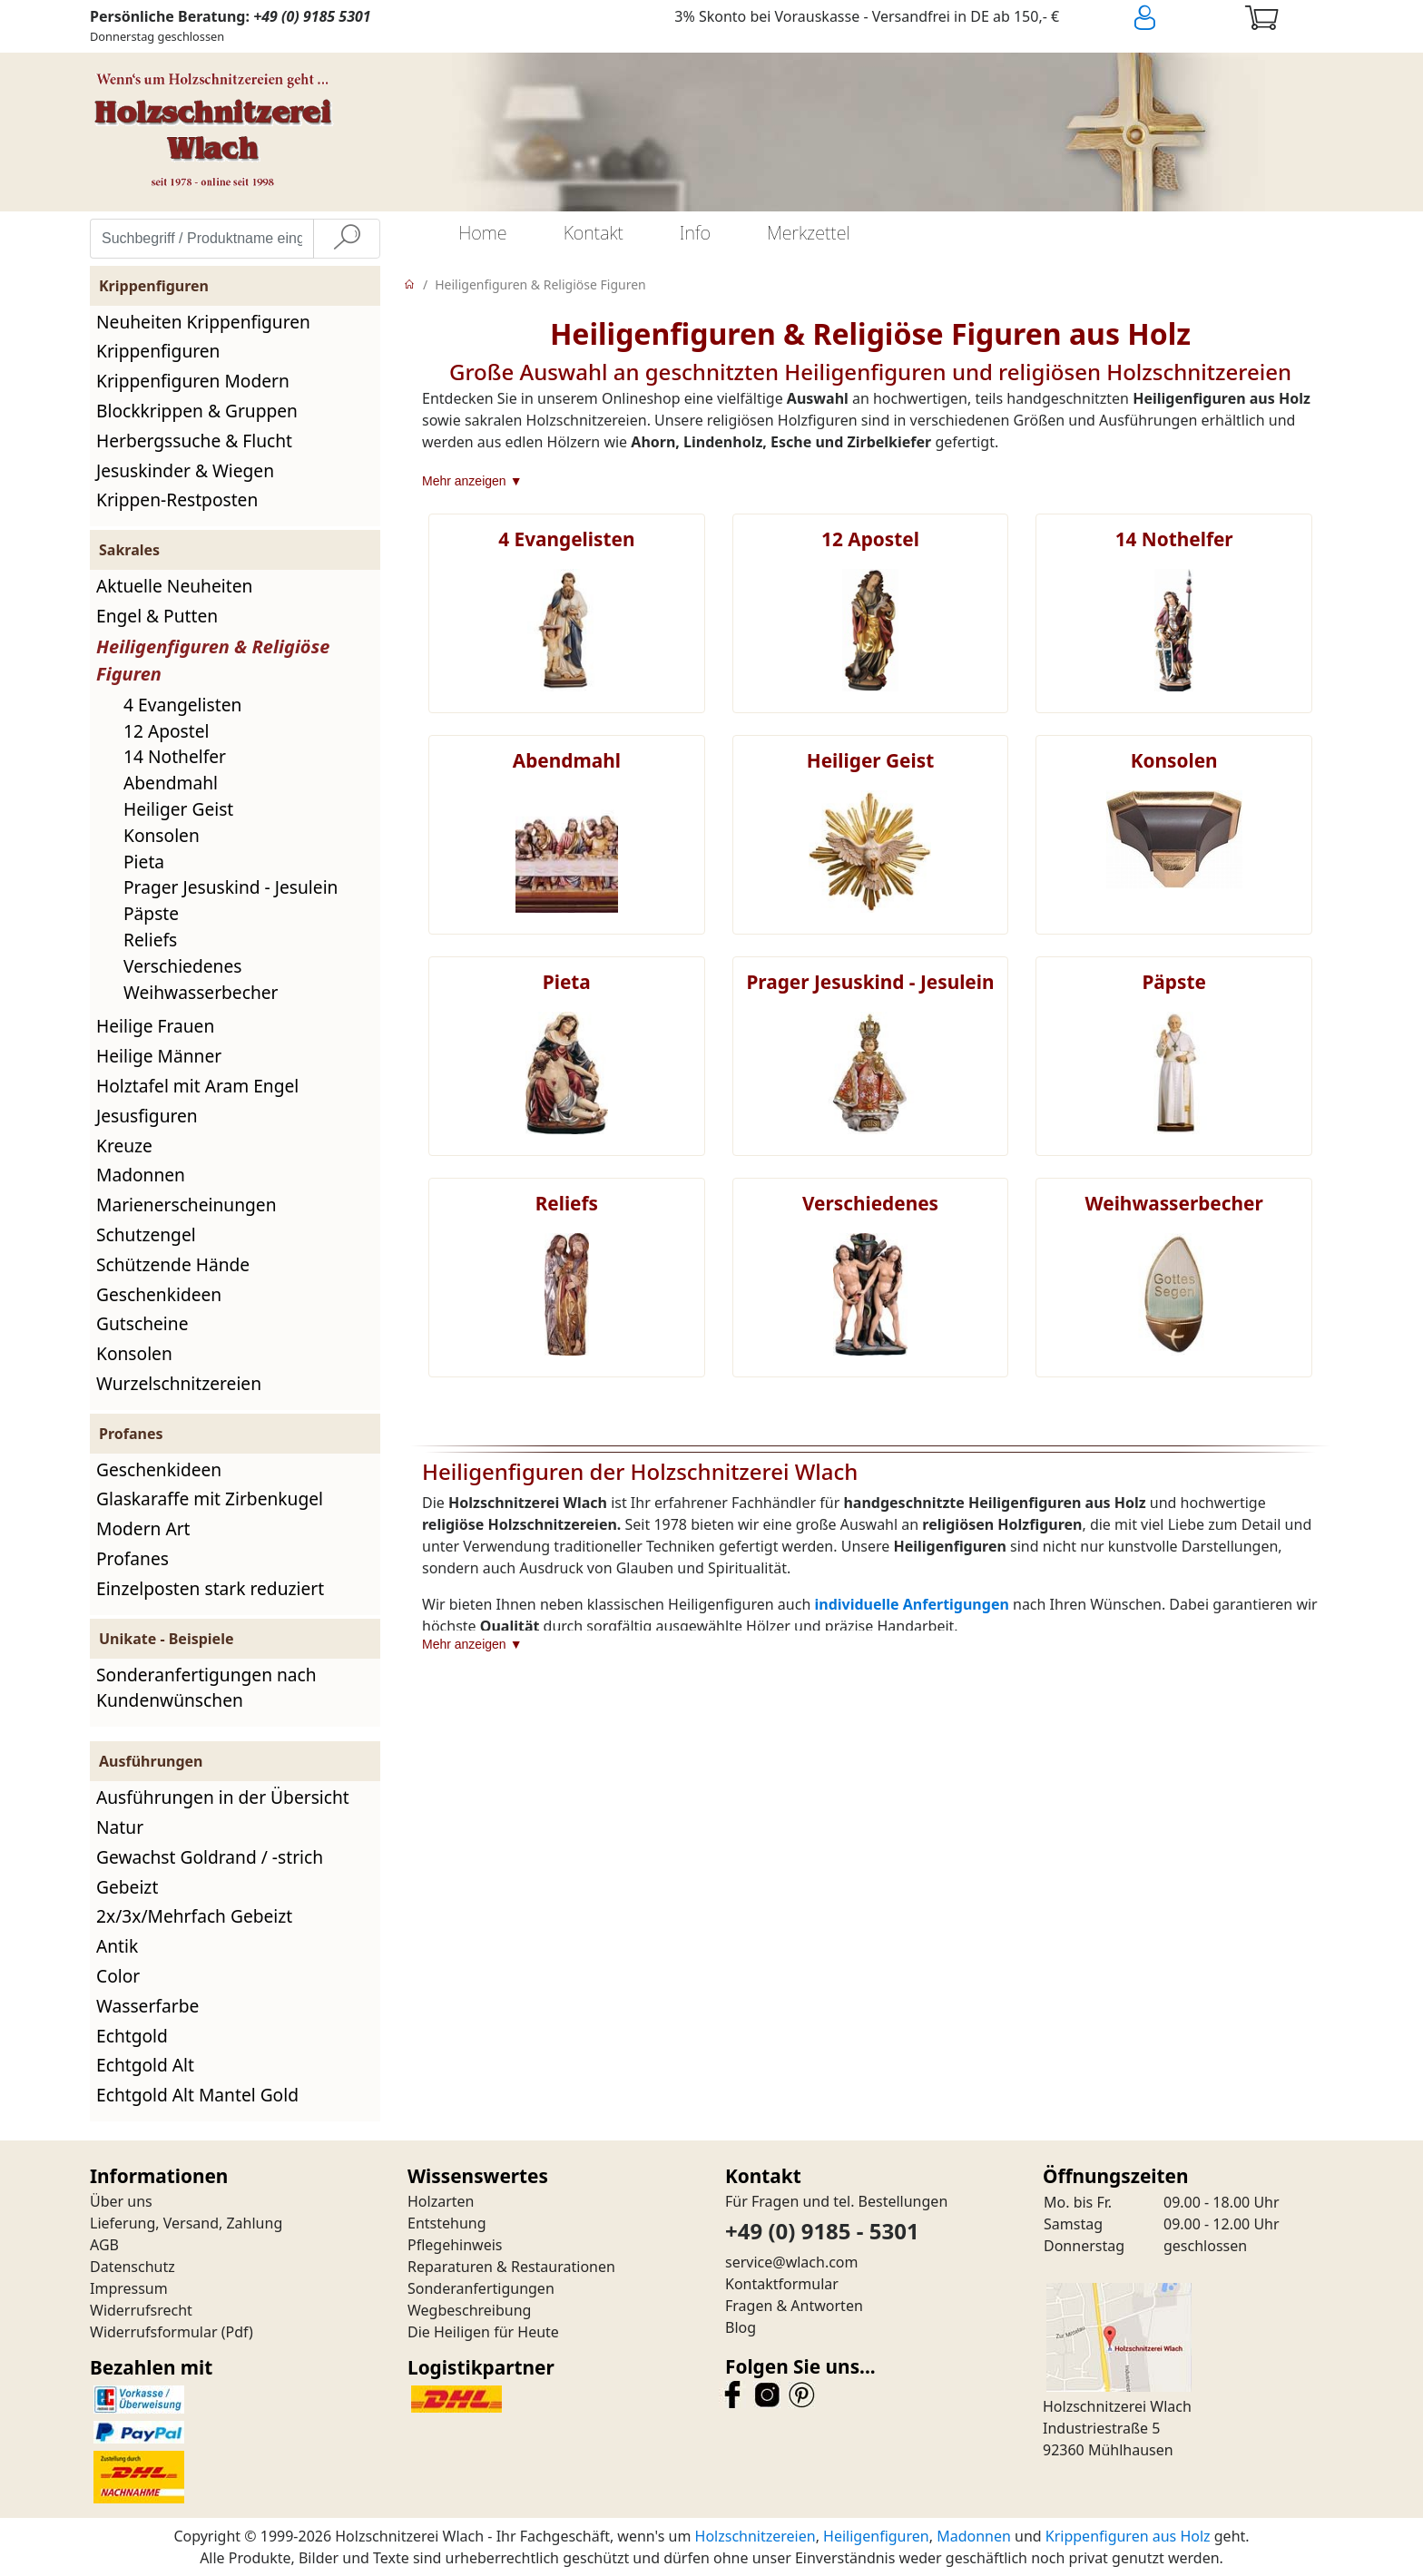 The width and height of the screenshot is (1423, 2576). Describe the element at coordinates (197, 1085) in the screenshot. I see `Holztafel mit Aram Engel` at that location.